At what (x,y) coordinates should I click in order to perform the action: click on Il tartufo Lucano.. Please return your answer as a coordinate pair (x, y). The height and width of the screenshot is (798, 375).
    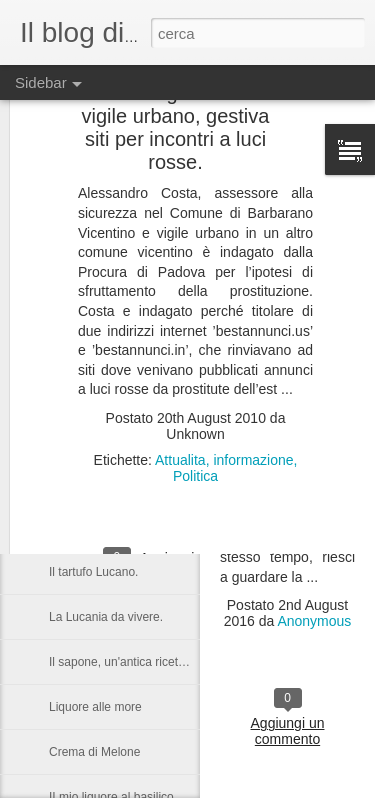
    Looking at the image, I should click on (93, 572).